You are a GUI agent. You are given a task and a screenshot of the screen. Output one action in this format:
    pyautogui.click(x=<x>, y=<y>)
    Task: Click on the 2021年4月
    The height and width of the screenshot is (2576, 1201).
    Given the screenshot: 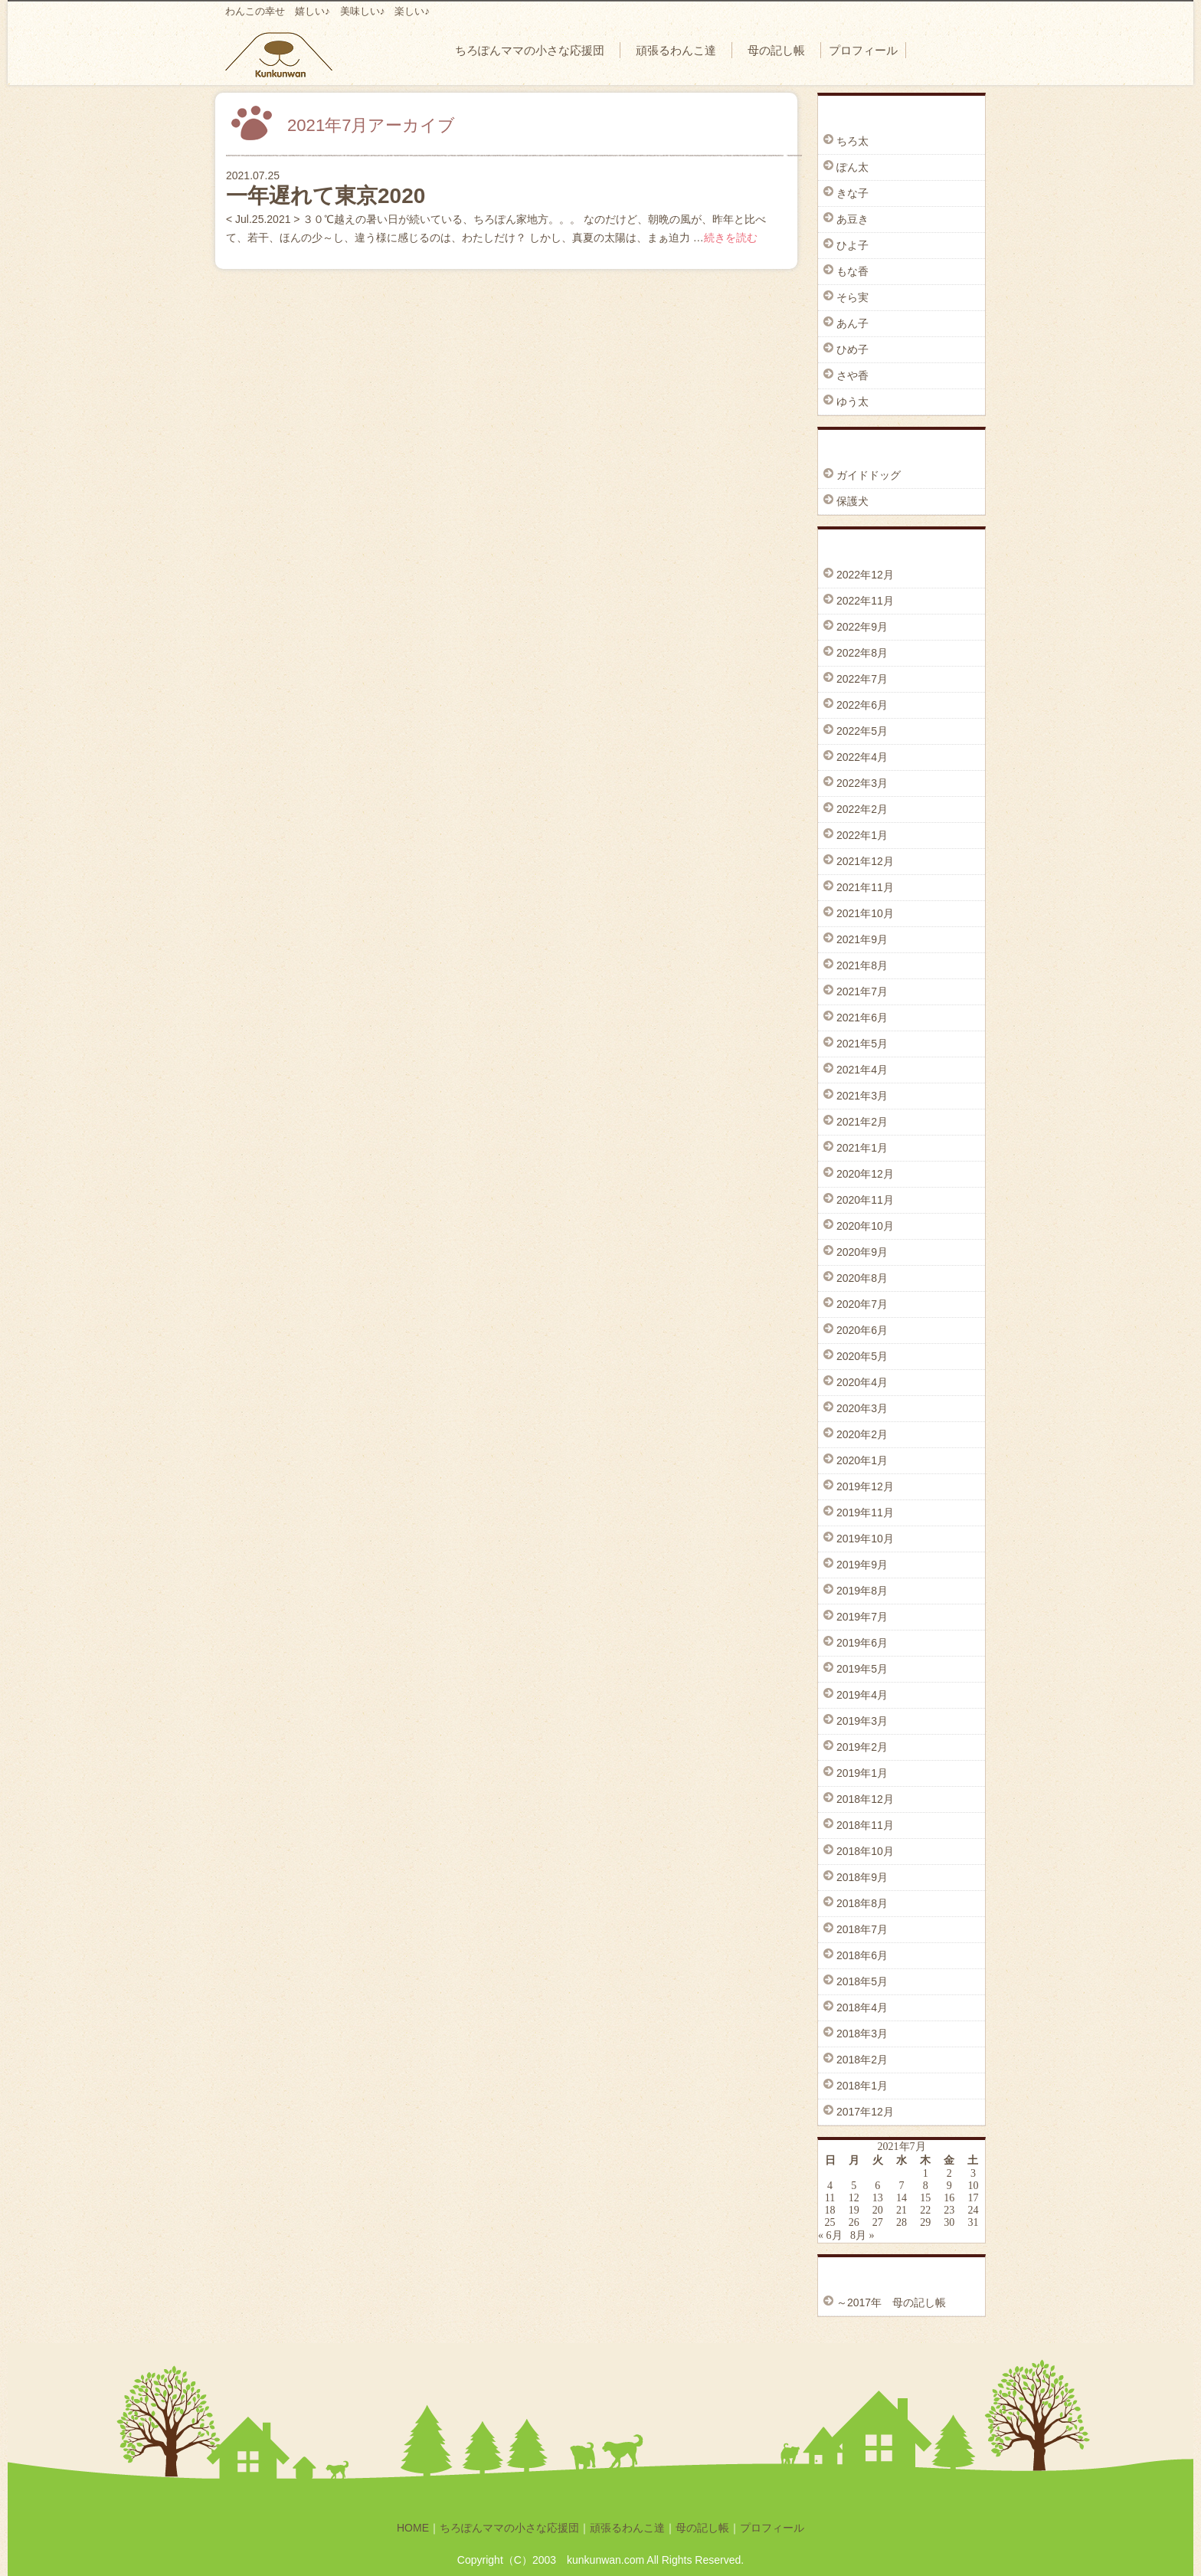 What is the action you would take?
    pyautogui.click(x=862, y=1070)
    